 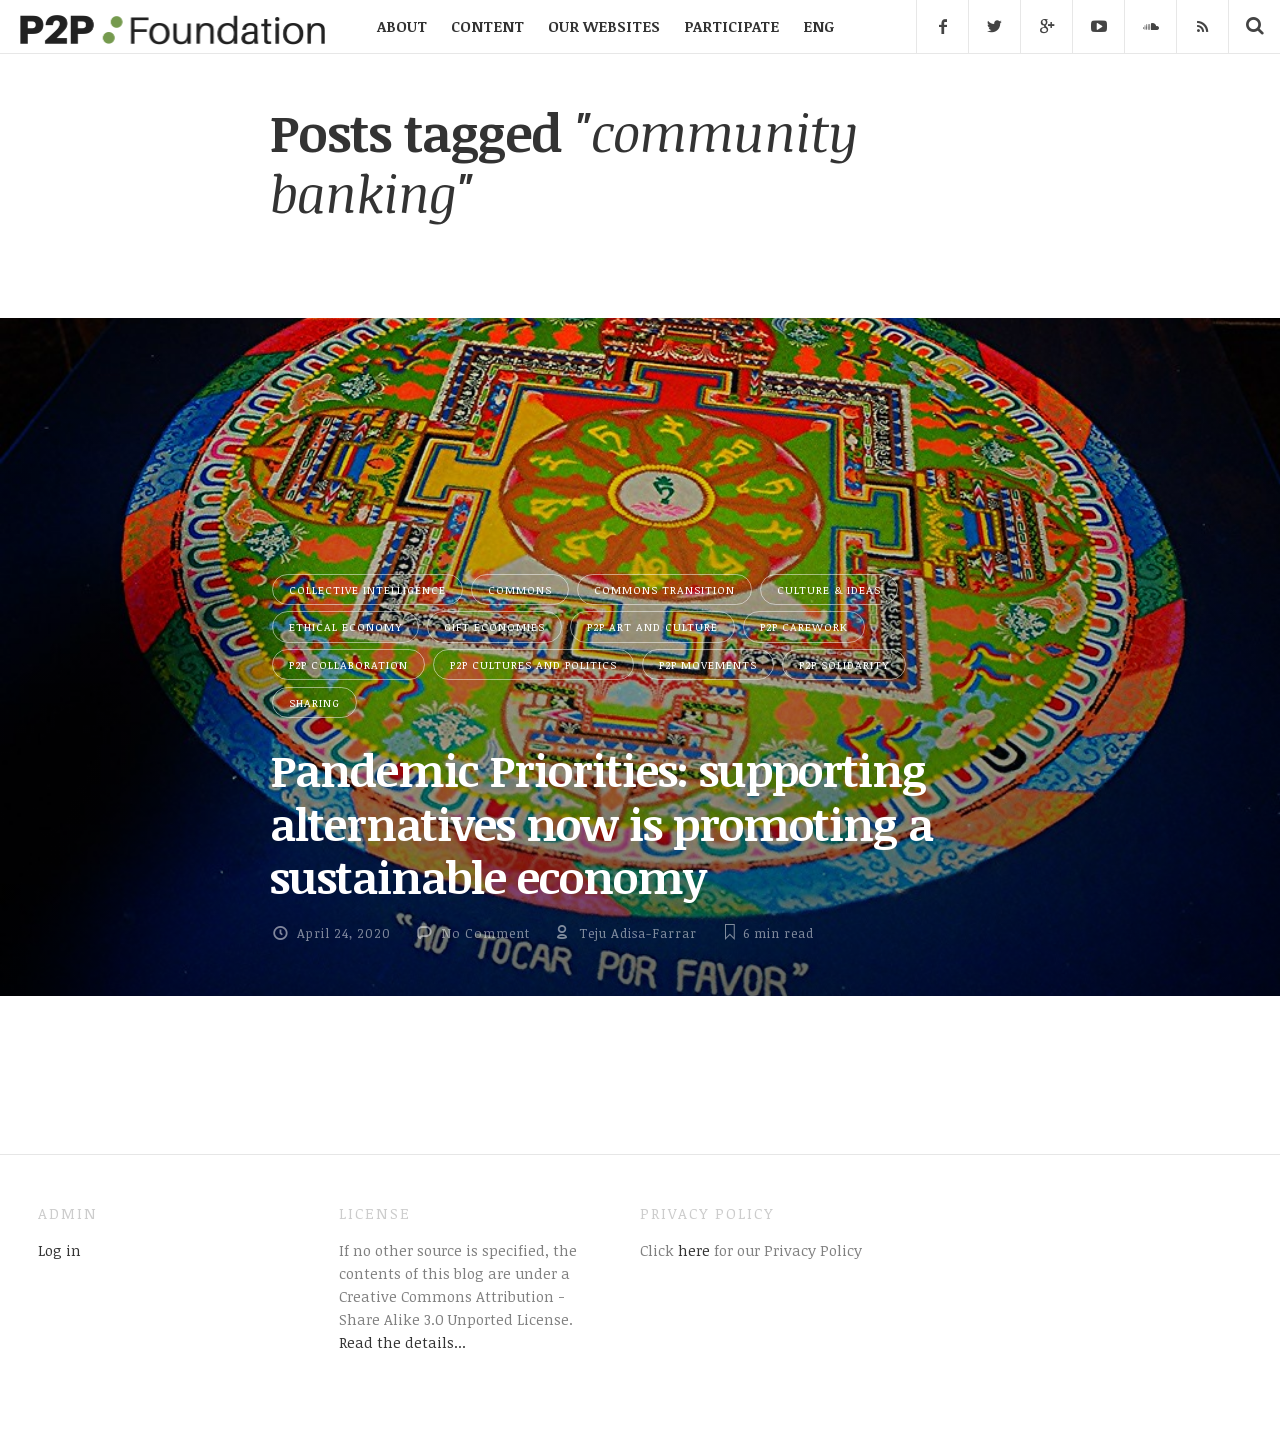 What do you see at coordinates (638, 933) in the screenshot?
I see `Teju Adisa-Farrar` at bounding box center [638, 933].